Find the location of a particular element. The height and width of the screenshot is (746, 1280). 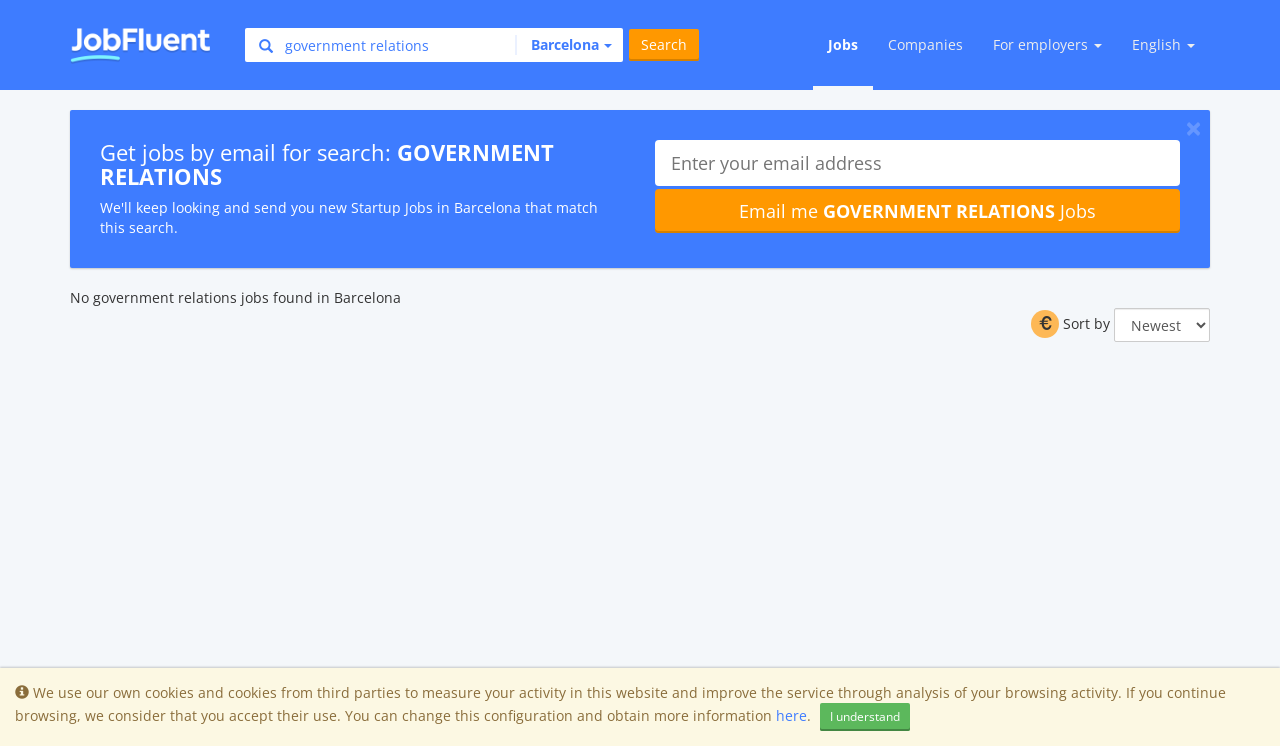

English is located at coordinates (1163, 44).